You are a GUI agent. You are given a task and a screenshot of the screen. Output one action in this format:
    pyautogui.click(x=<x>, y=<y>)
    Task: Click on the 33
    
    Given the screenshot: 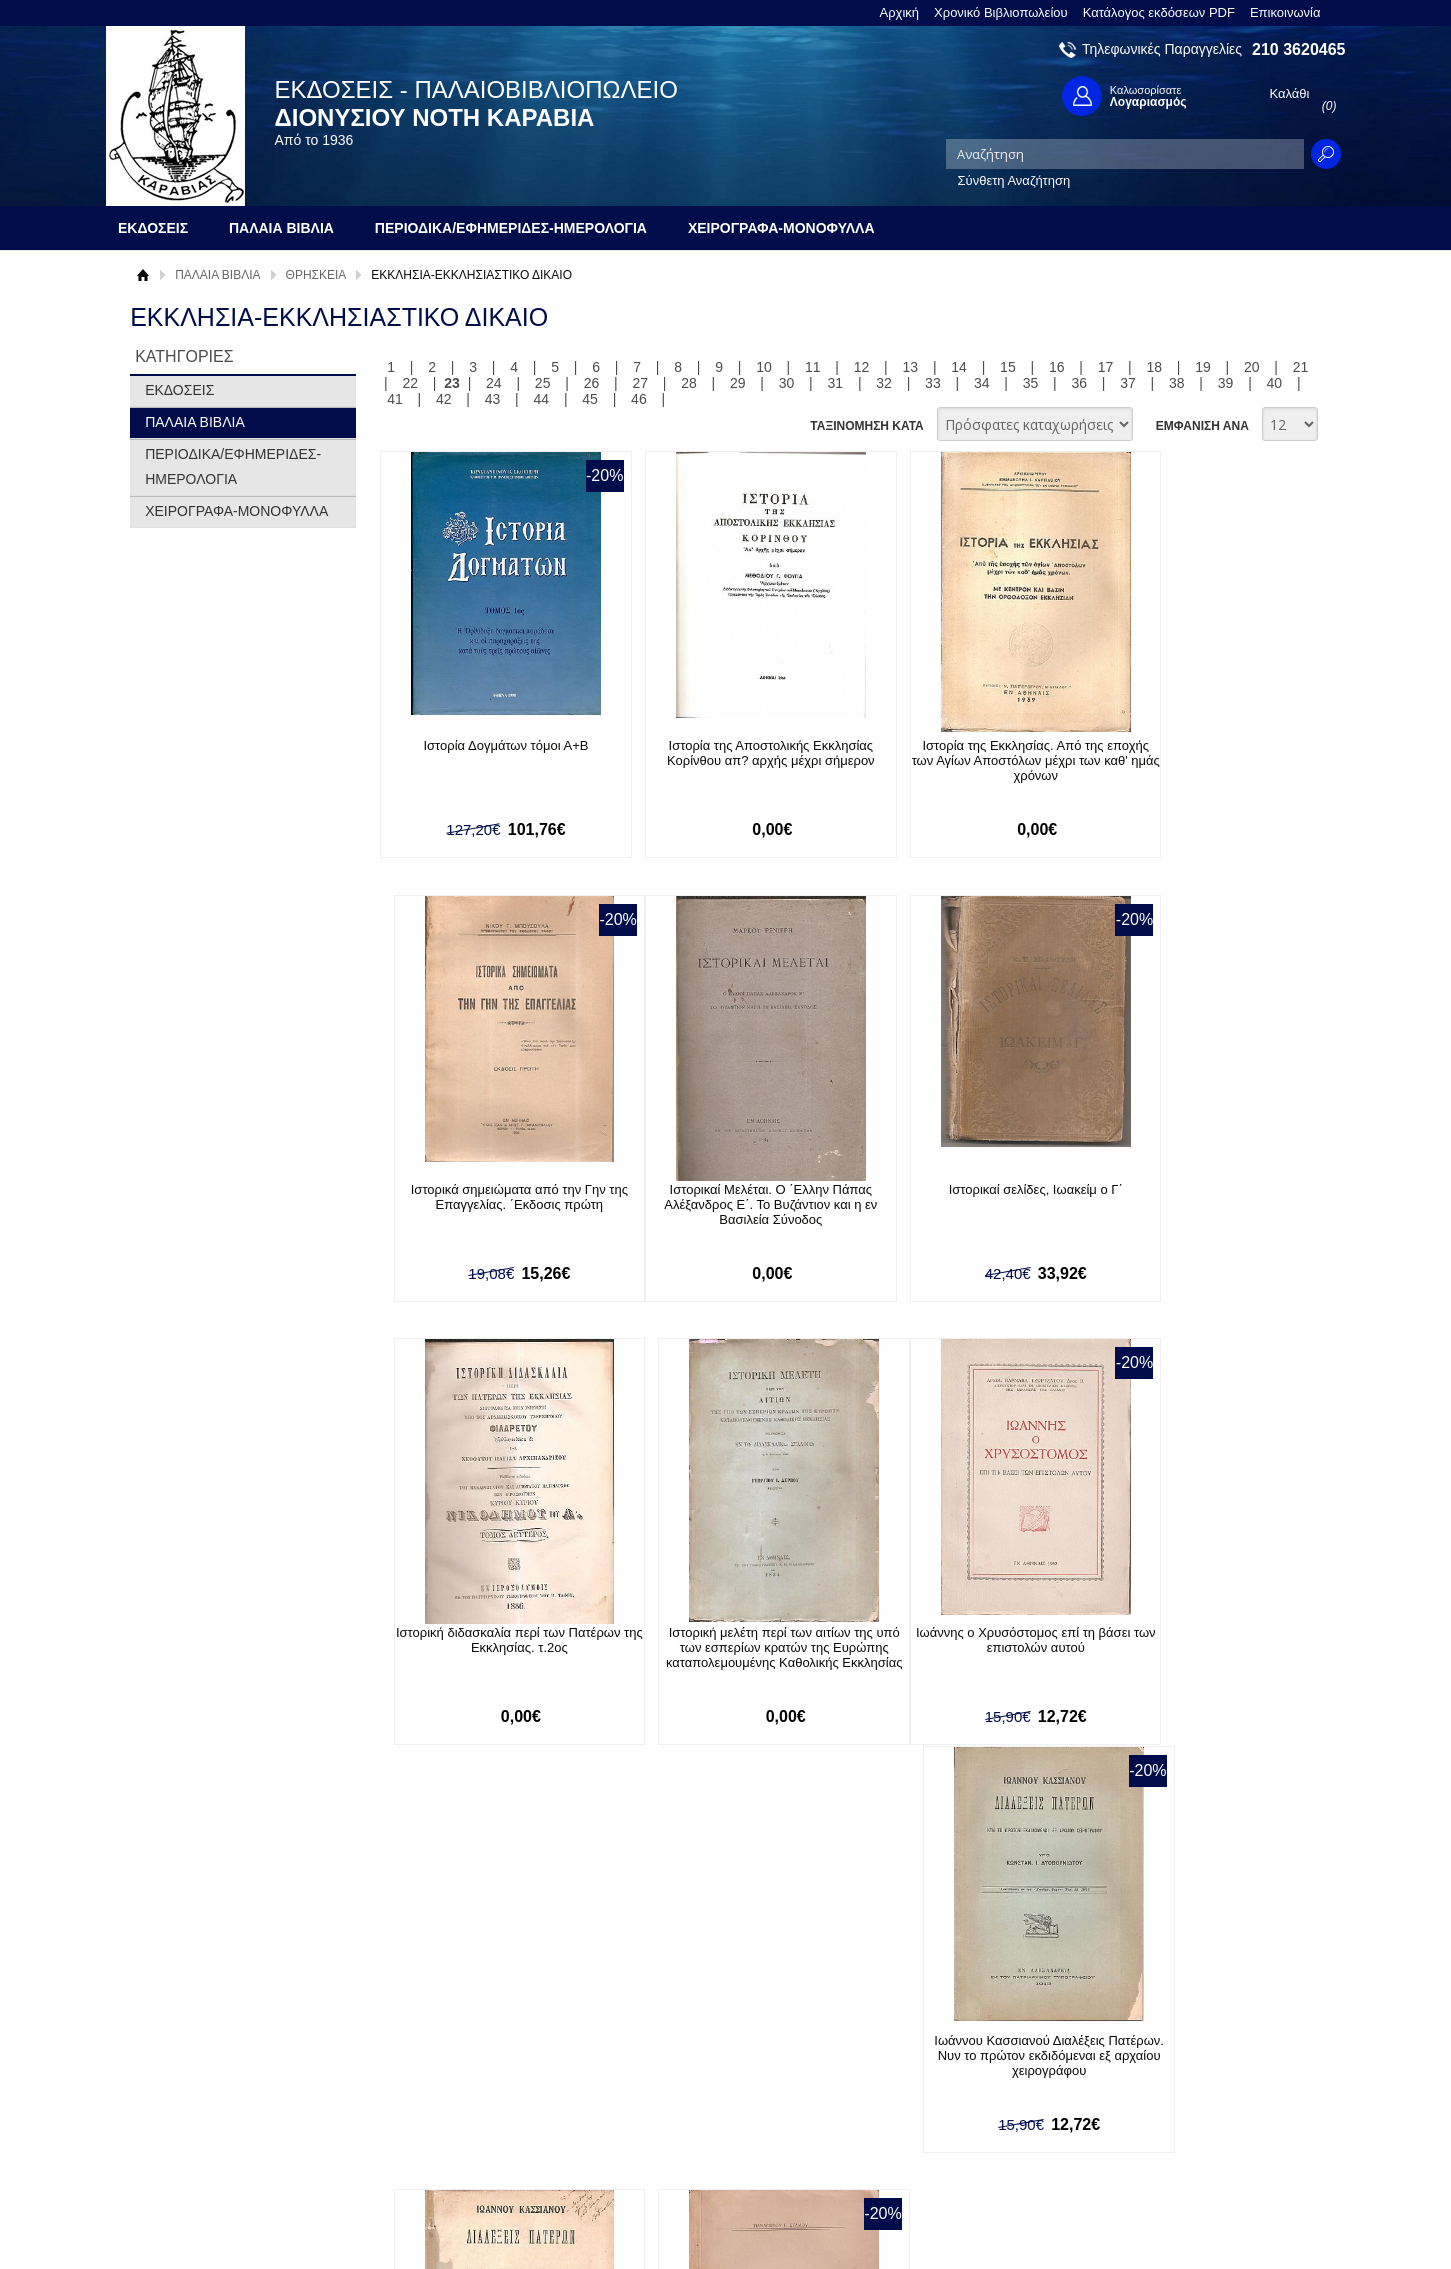 What is the action you would take?
    pyautogui.click(x=933, y=383)
    